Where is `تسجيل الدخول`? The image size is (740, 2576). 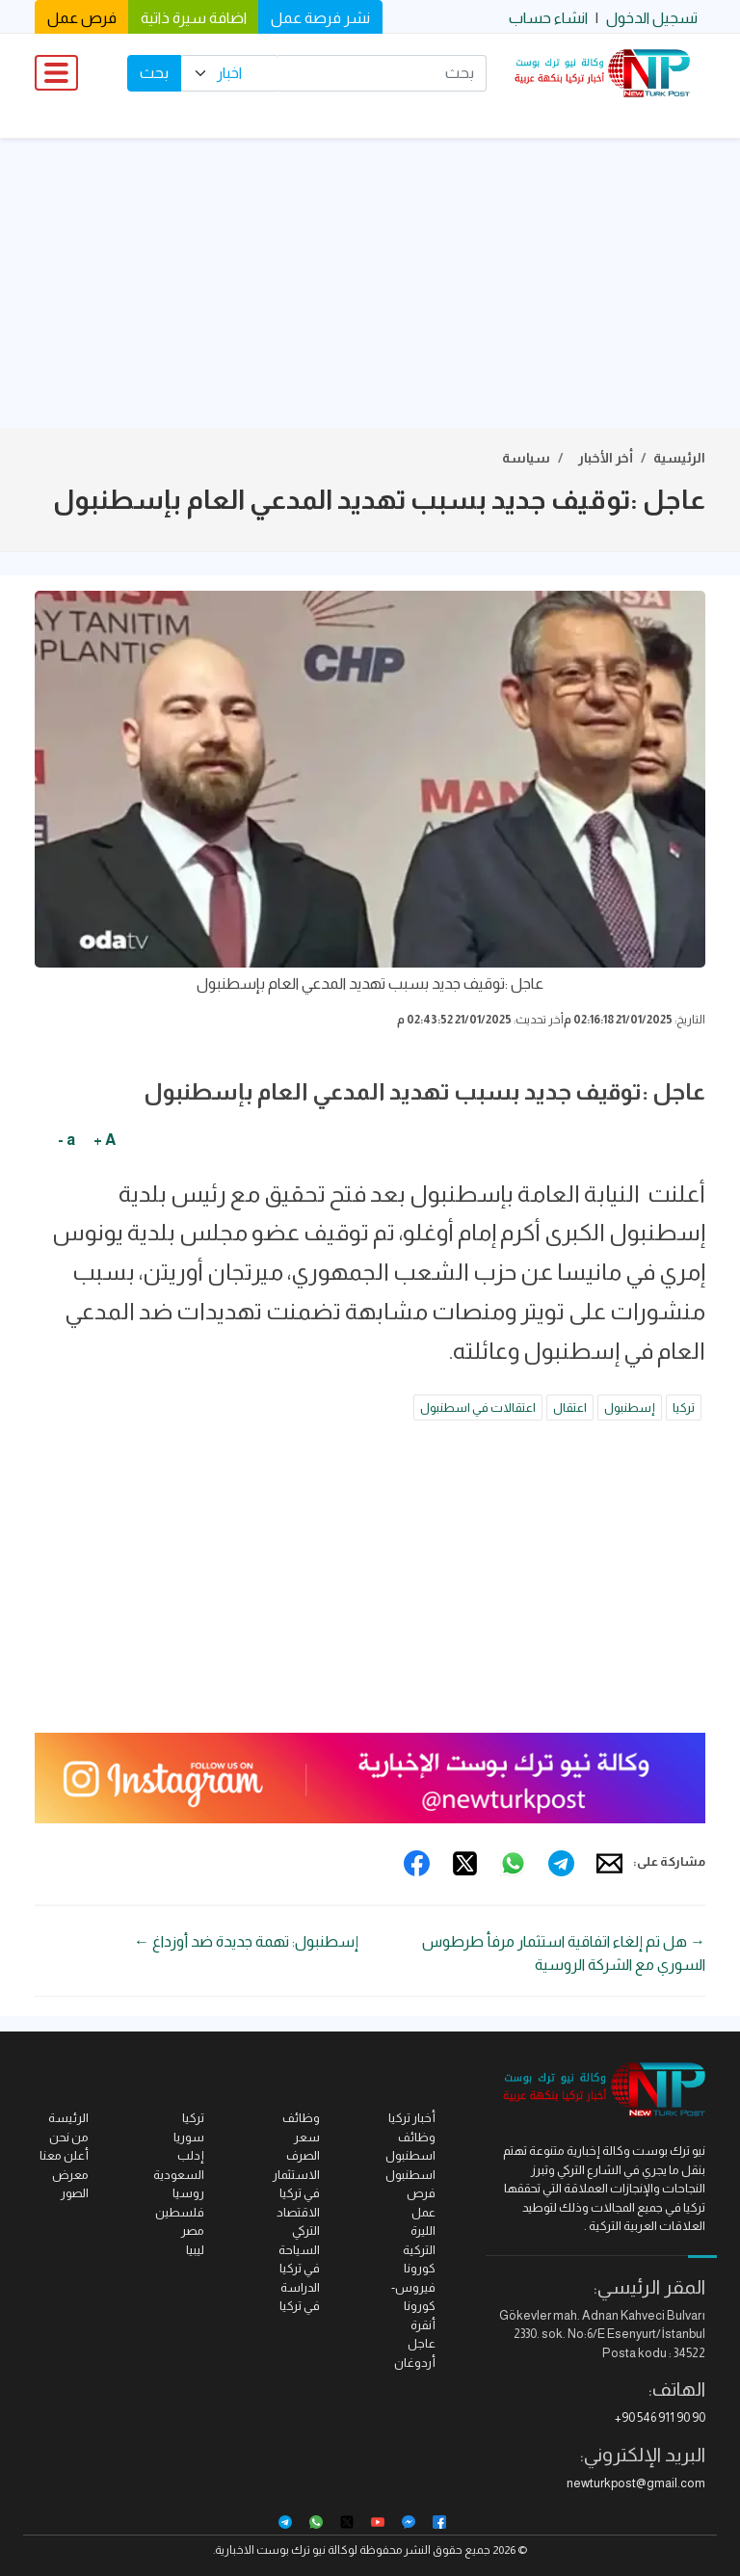 تسجيل الدخول is located at coordinates (652, 18).